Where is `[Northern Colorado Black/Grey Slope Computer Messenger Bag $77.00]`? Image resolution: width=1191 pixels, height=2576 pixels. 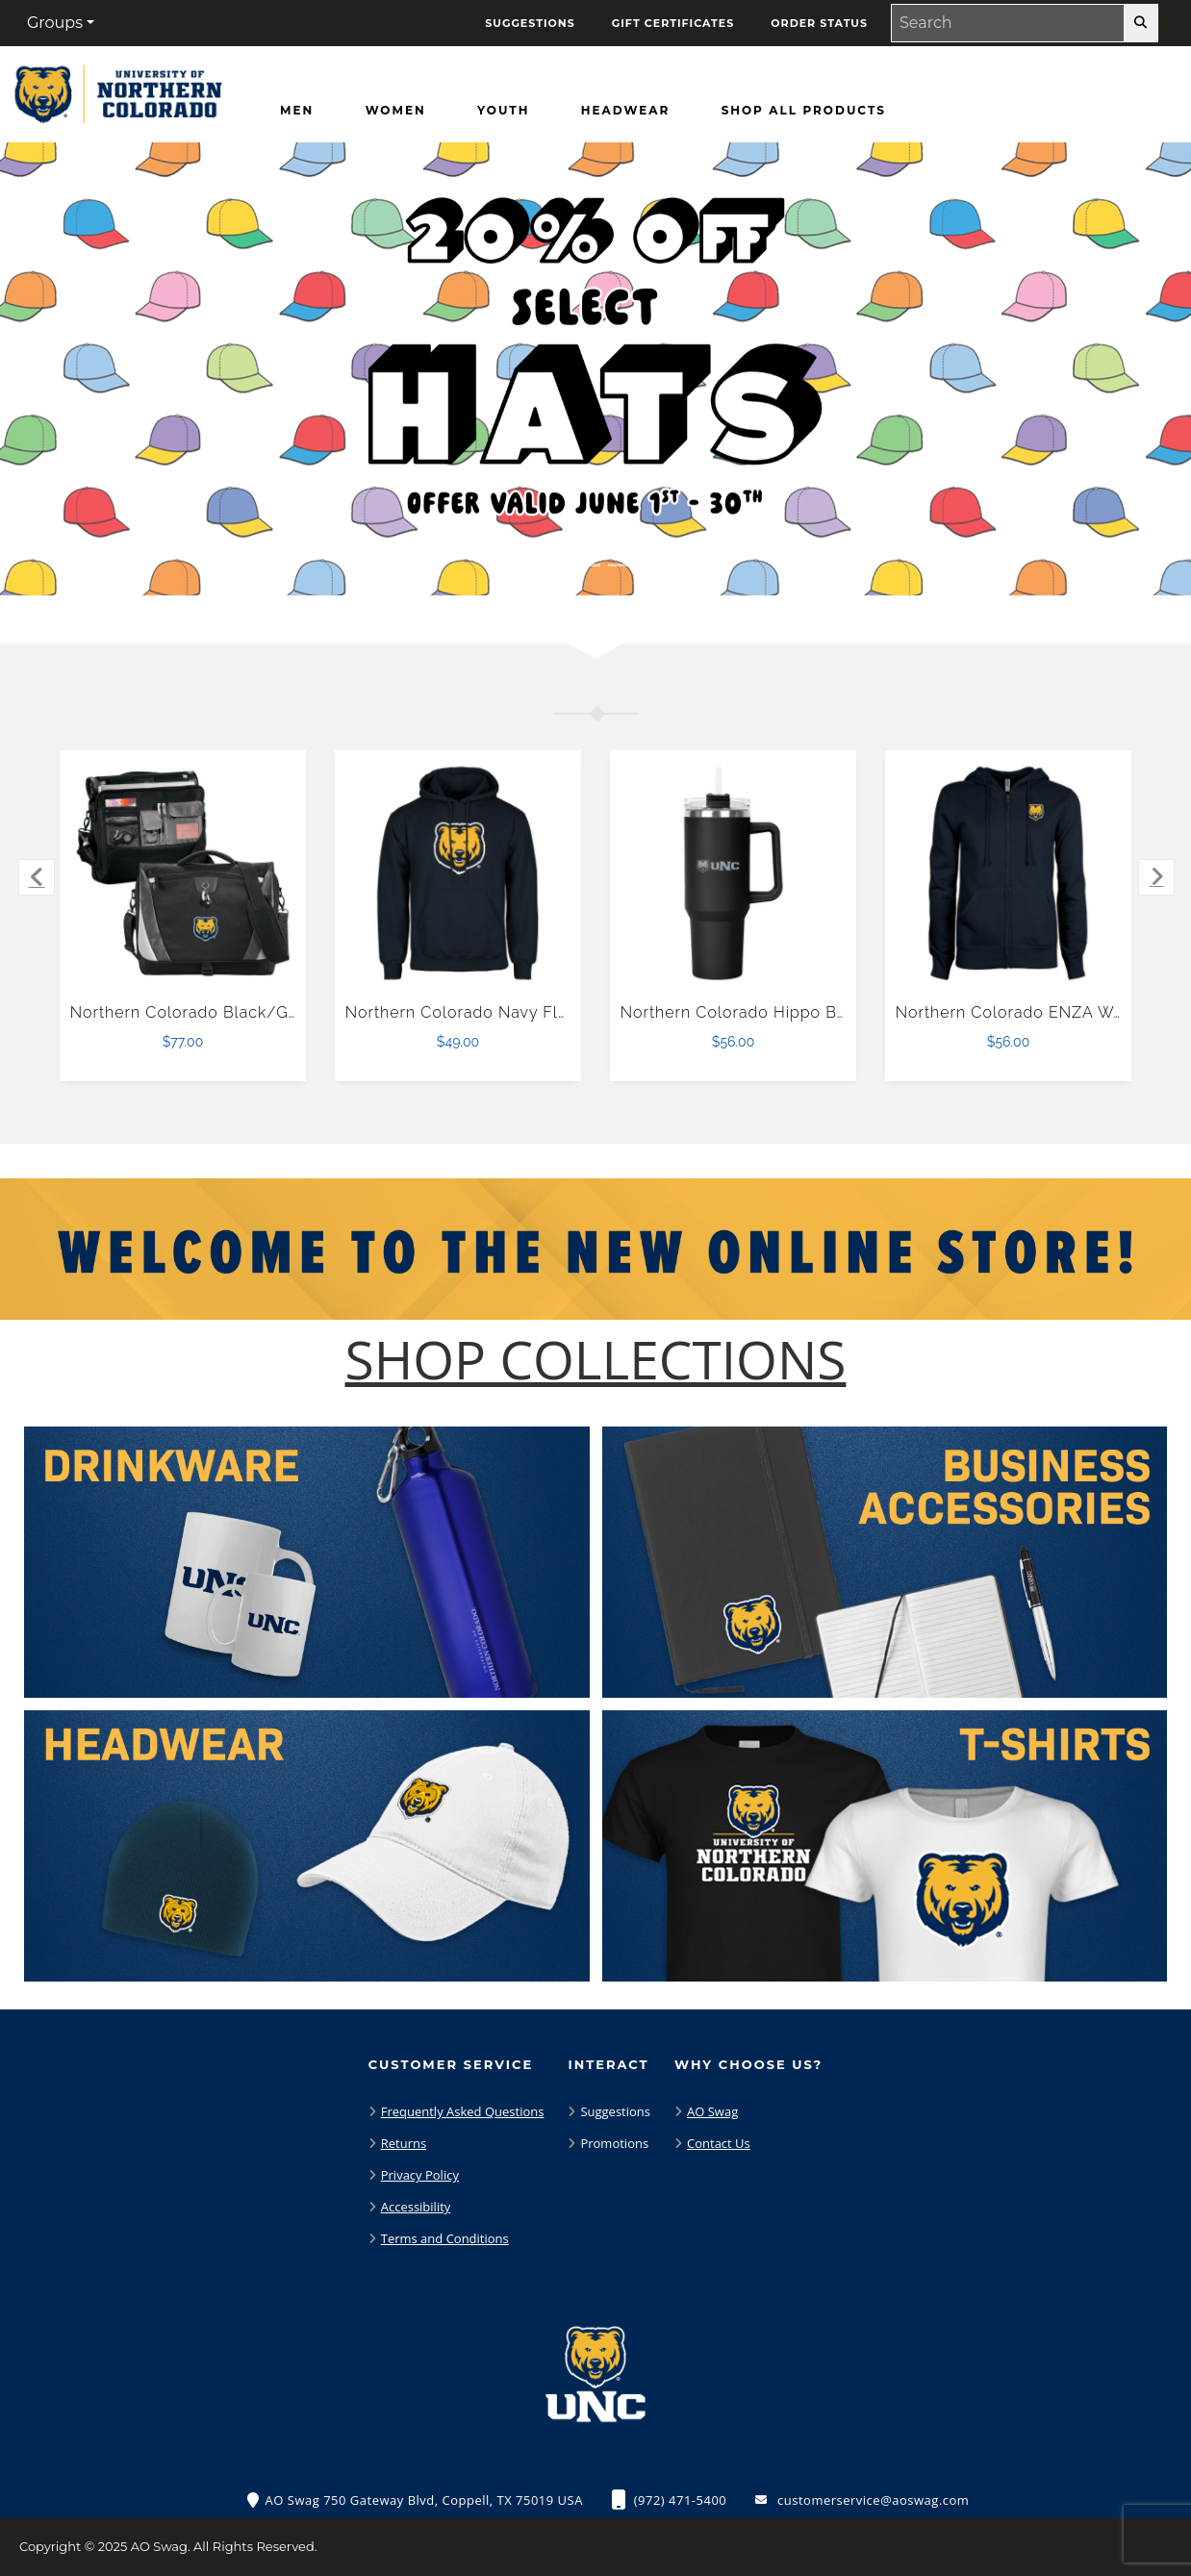
[Northern Colorado Black/Grey Slope Computer Messenger Bag $77.00] is located at coordinates (183, 874).